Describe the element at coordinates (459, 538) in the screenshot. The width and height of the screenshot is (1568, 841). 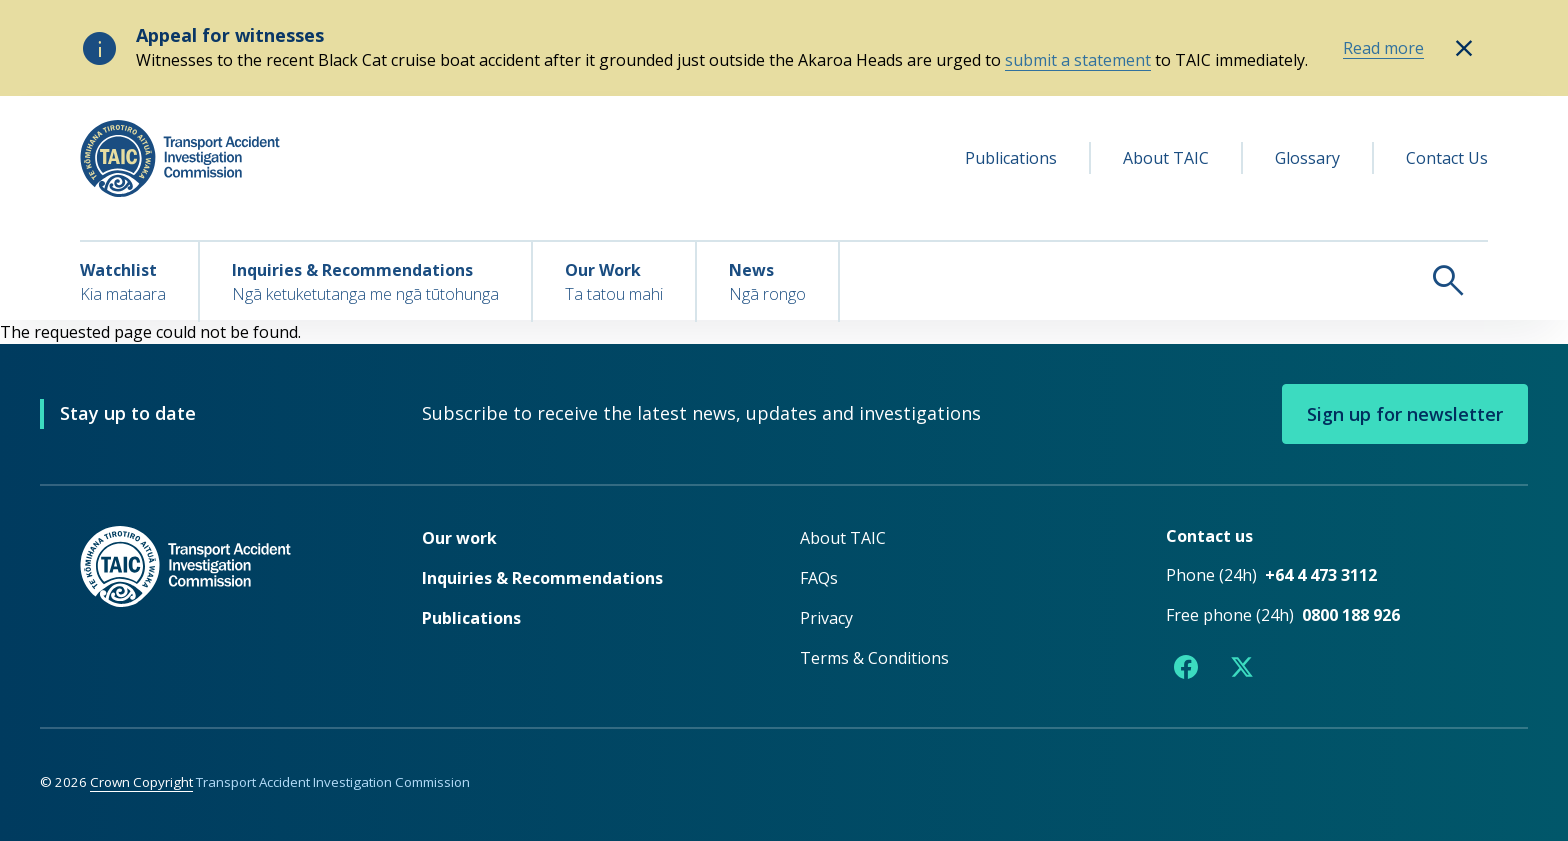
I see `Our work` at that location.